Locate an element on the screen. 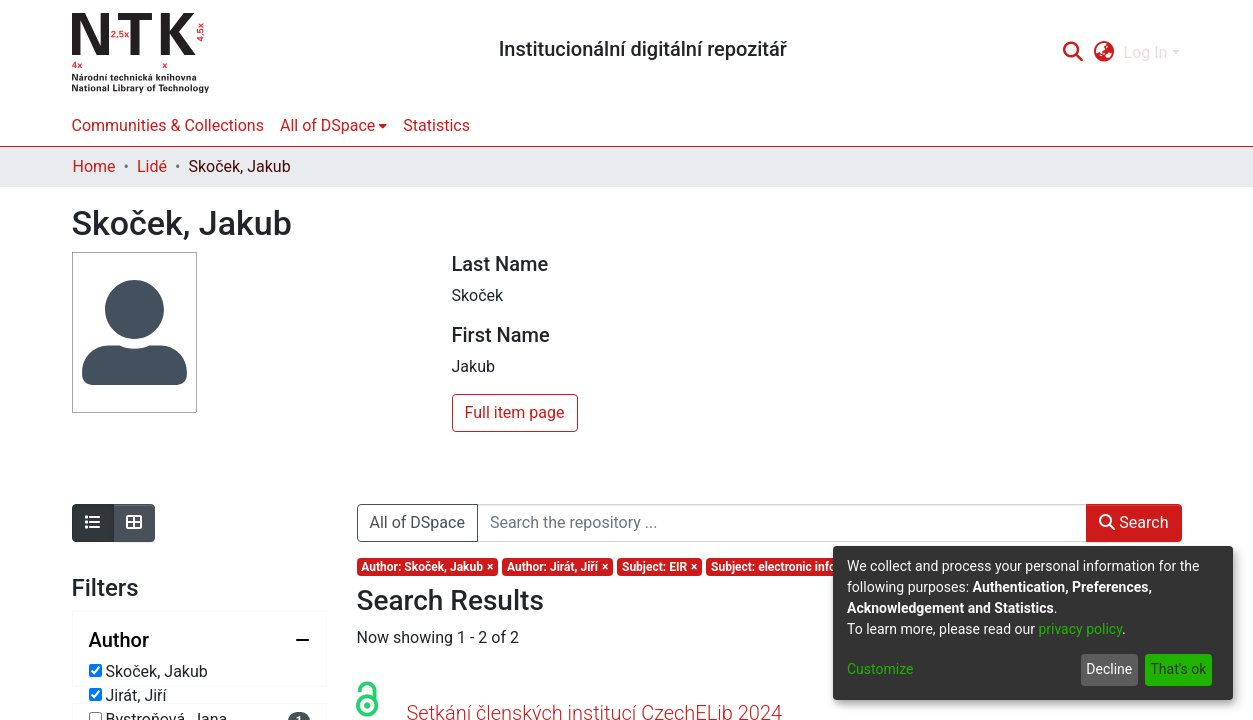 This screenshot has height=720, width=1253. Communities & Collections [menuitem] is located at coordinates (168, 125).